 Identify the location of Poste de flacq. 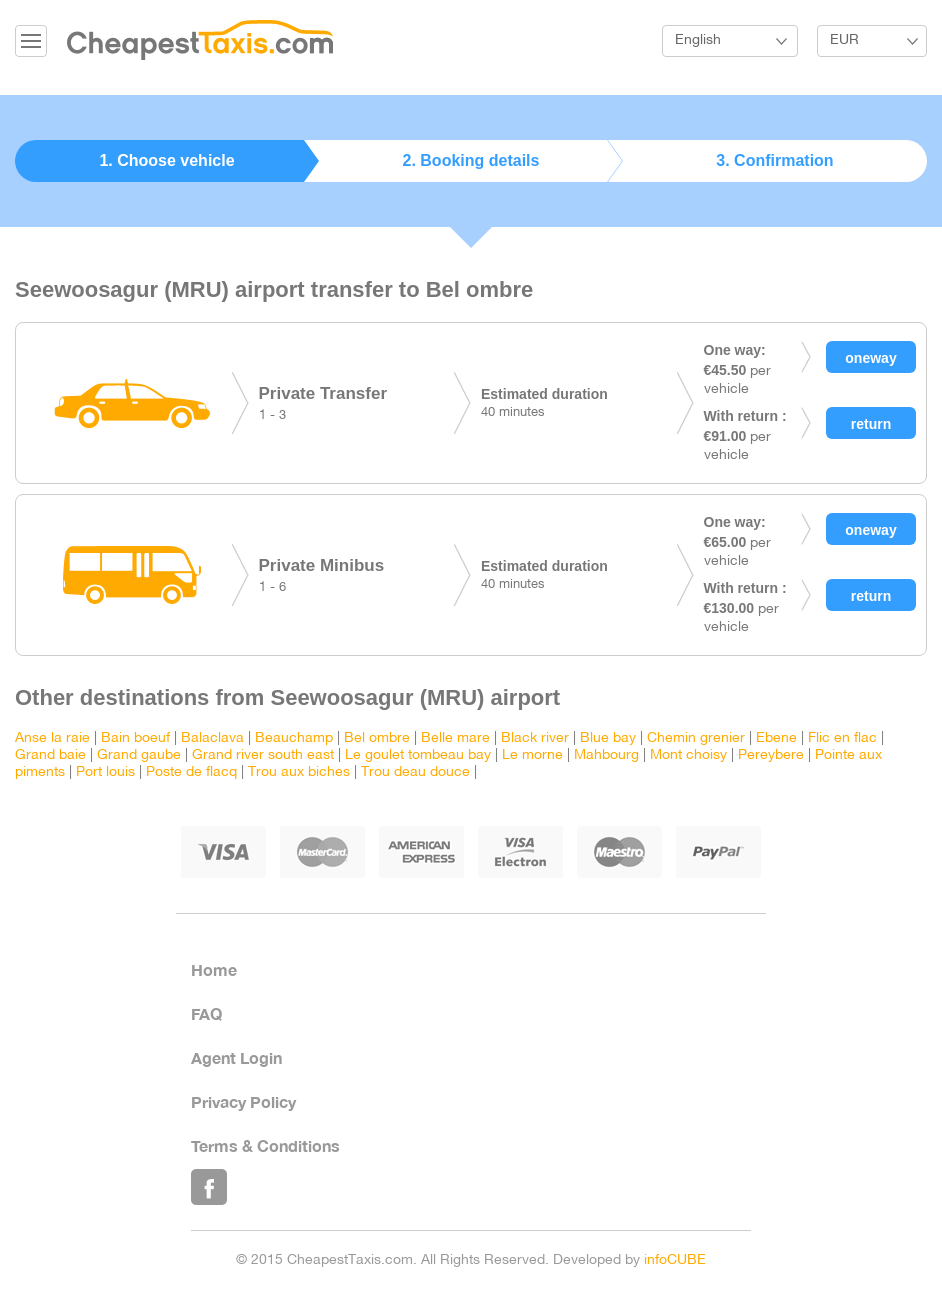
(191, 772).